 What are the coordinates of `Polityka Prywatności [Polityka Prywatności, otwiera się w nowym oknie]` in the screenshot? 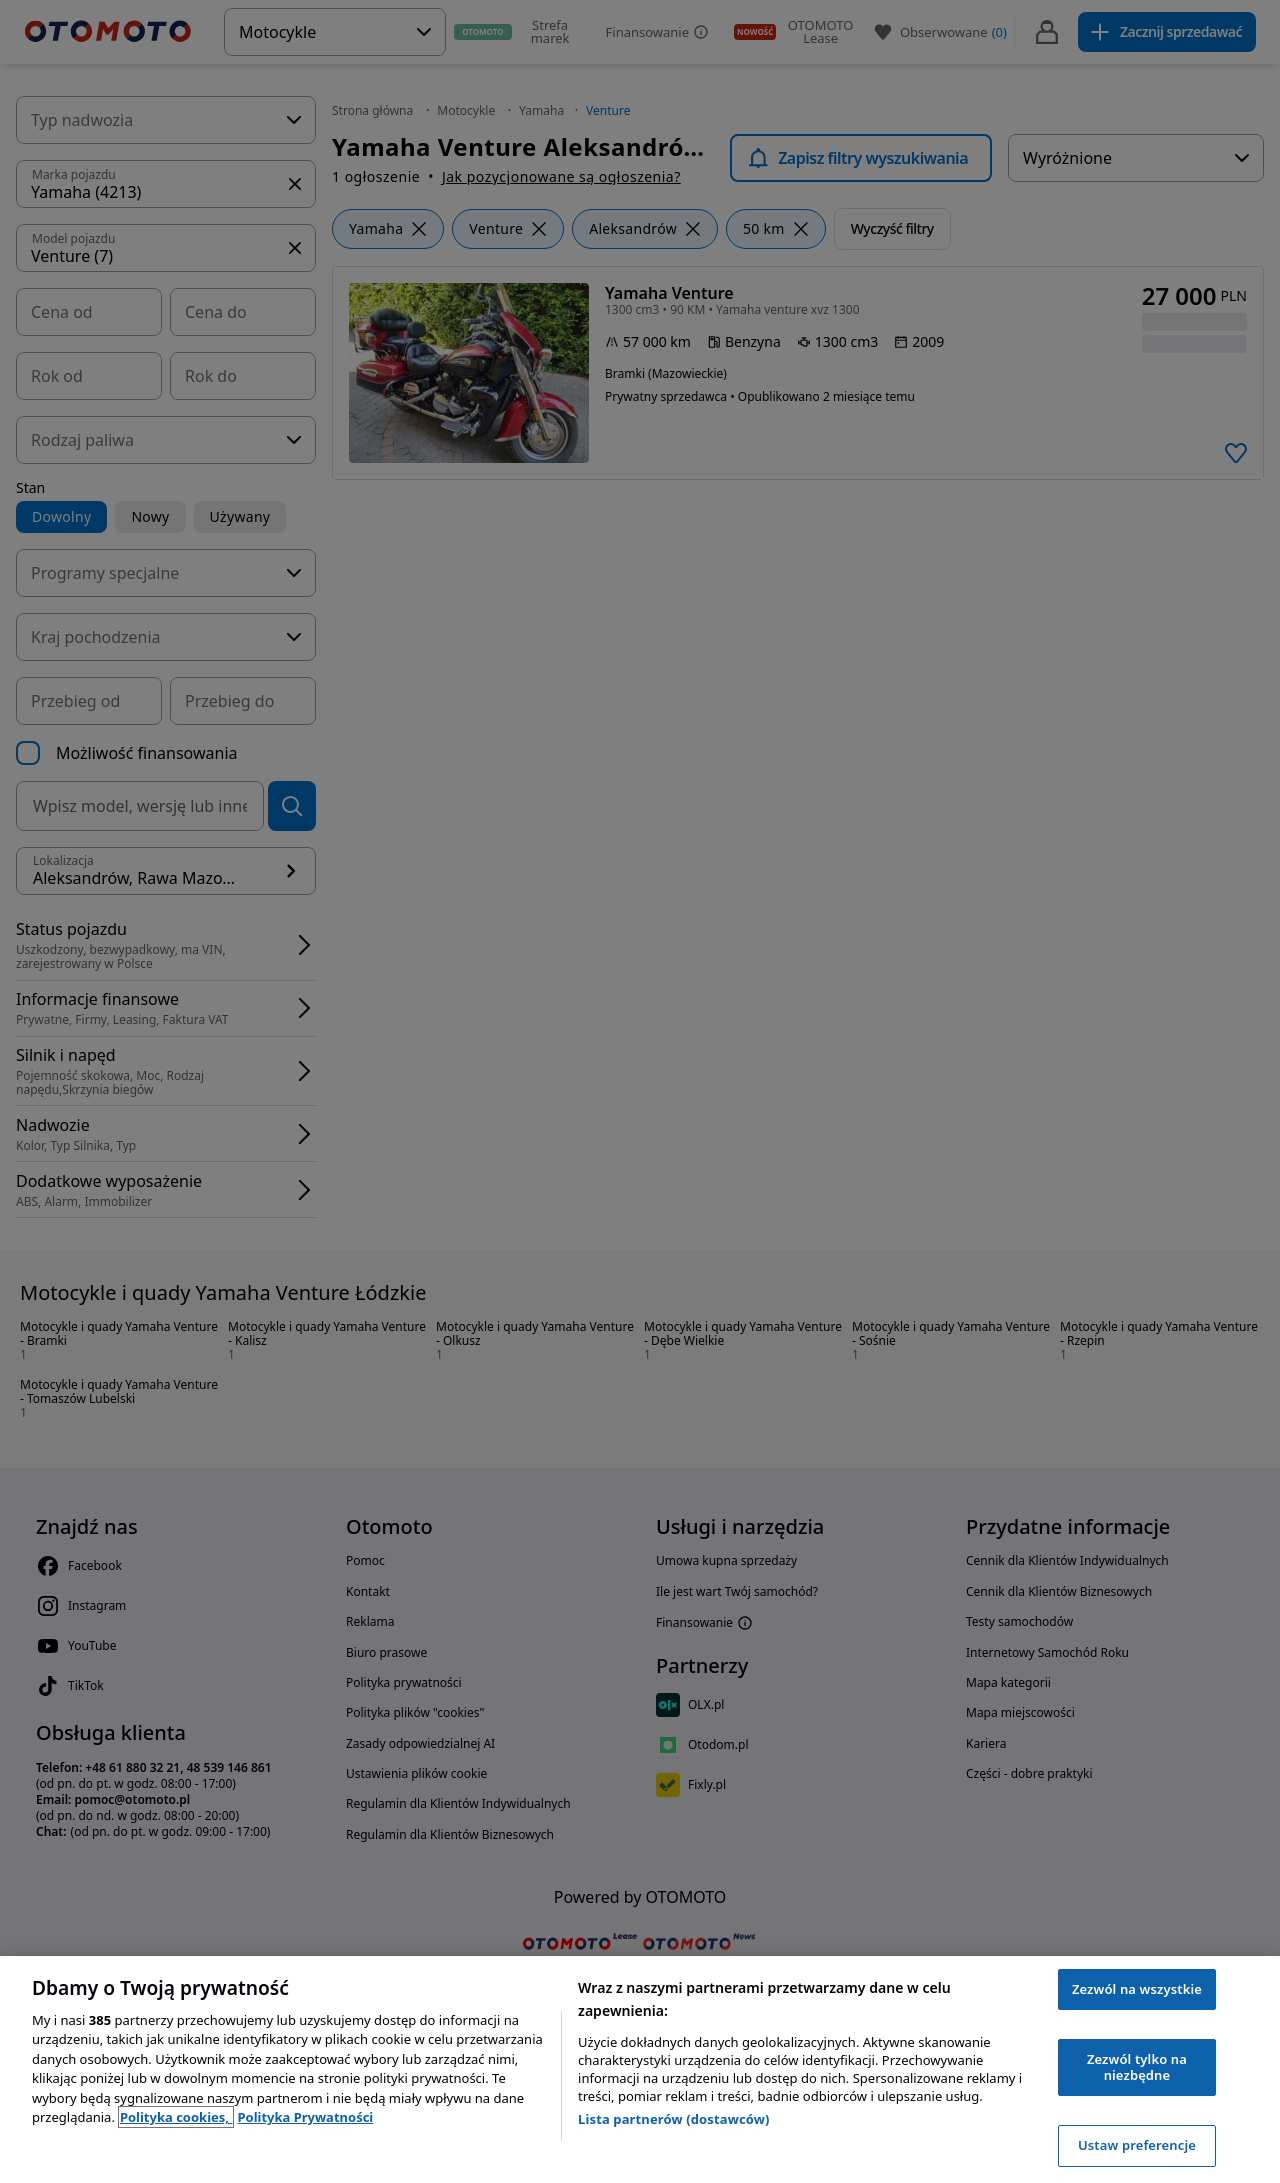 It's located at (305, 2117).